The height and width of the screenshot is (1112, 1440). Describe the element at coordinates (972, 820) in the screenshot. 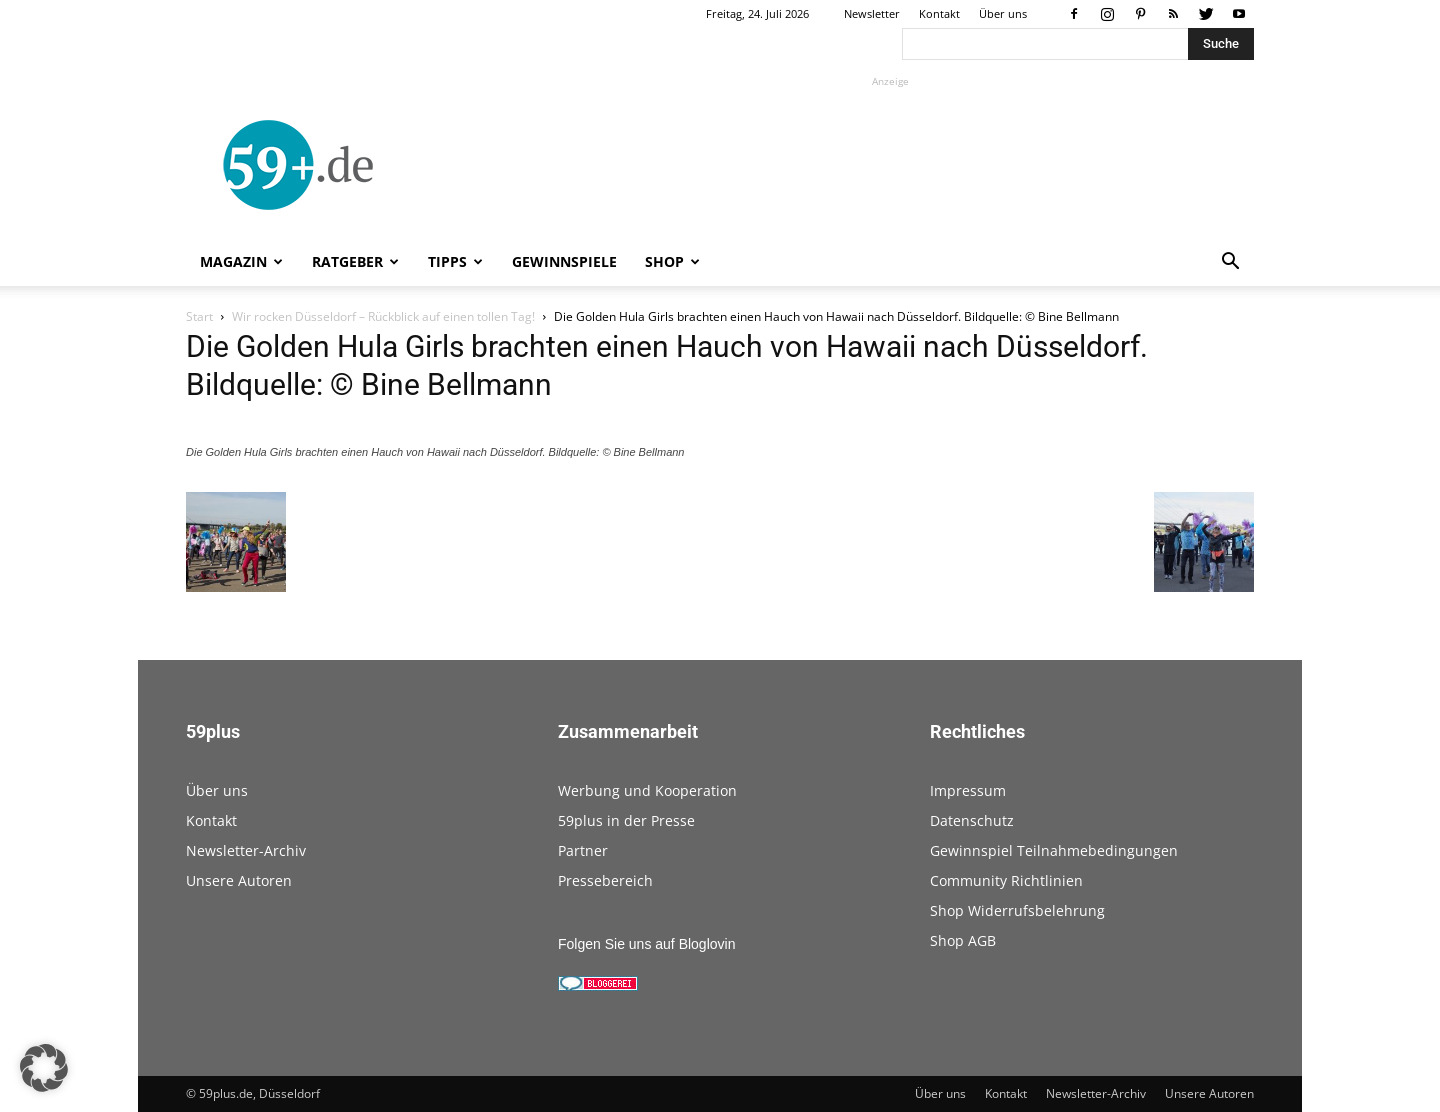

I see `Datenschutz` at that location.